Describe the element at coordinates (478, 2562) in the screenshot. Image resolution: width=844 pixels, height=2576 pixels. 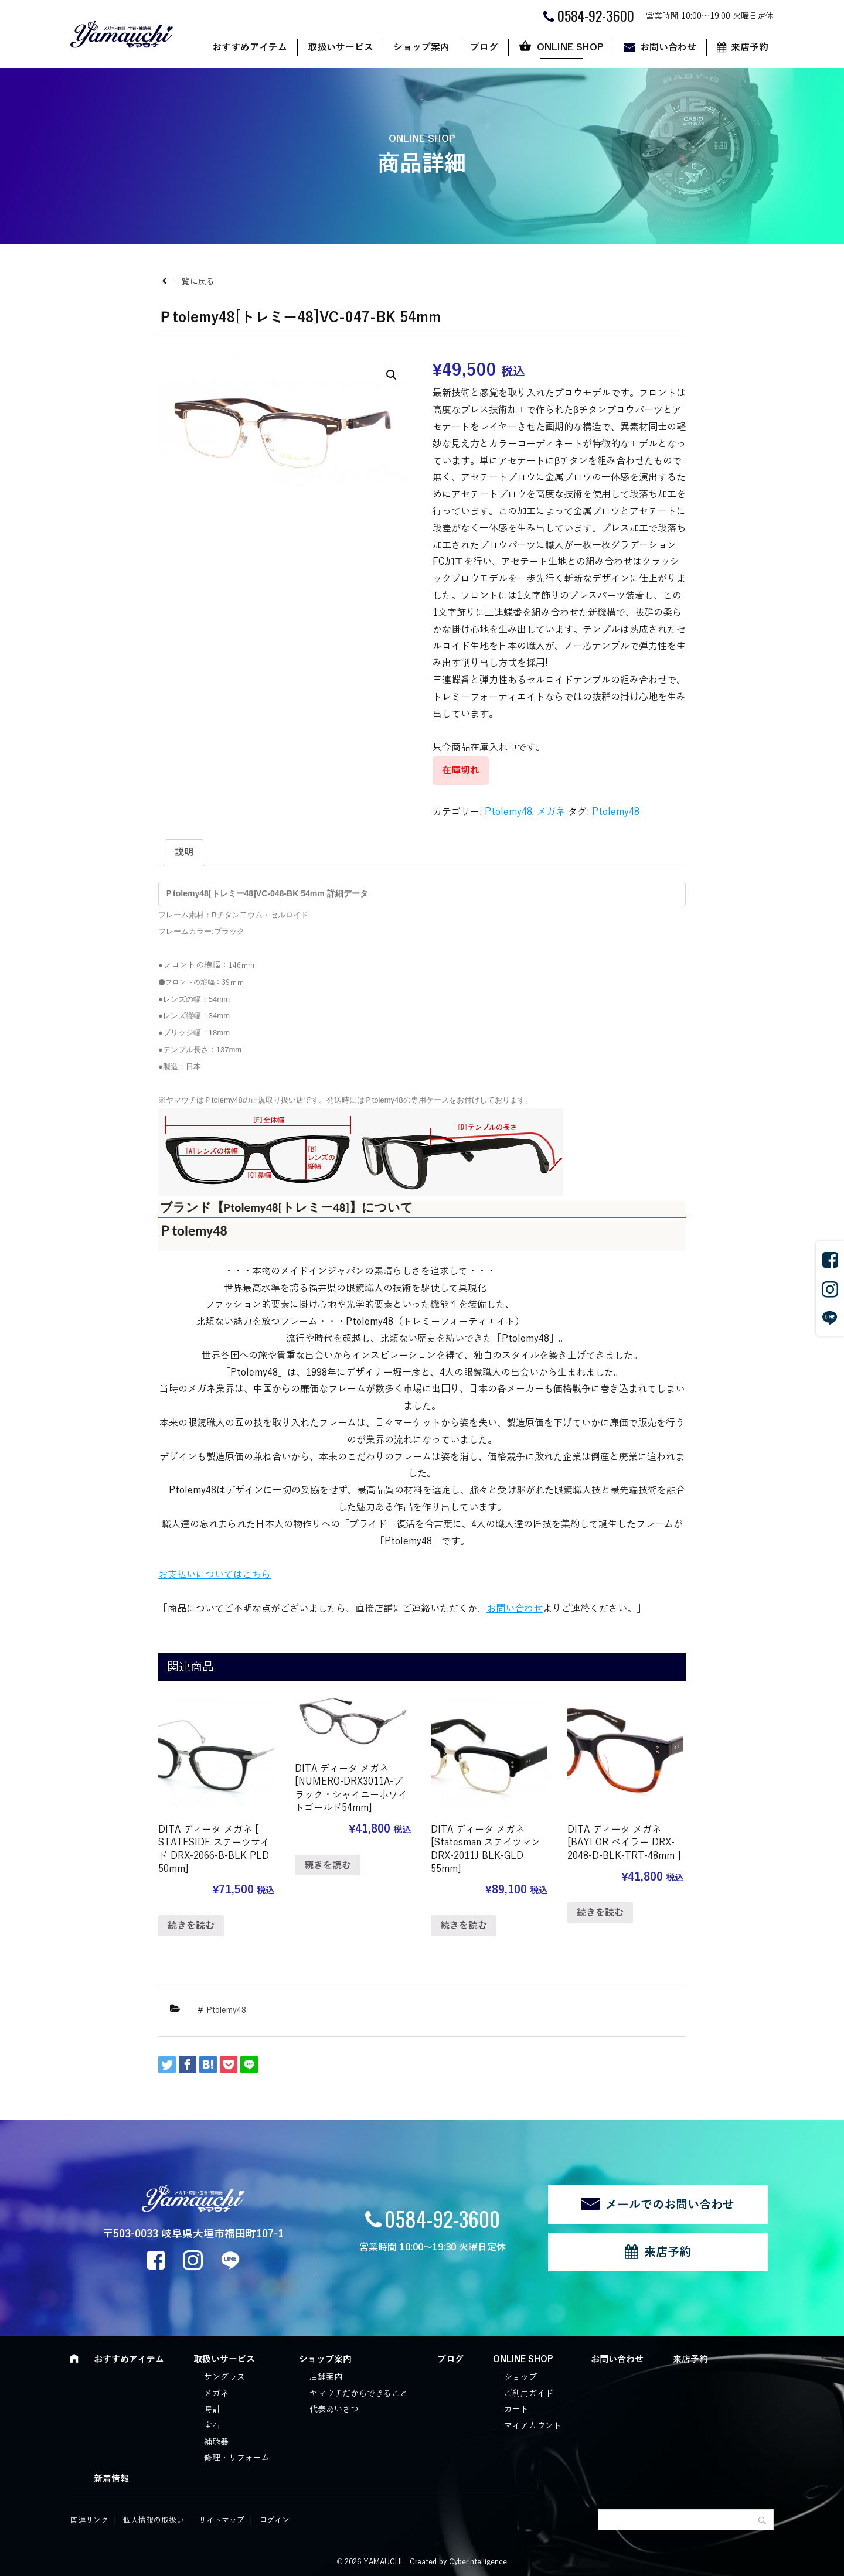
I see `CyberIntelligence` at that location.